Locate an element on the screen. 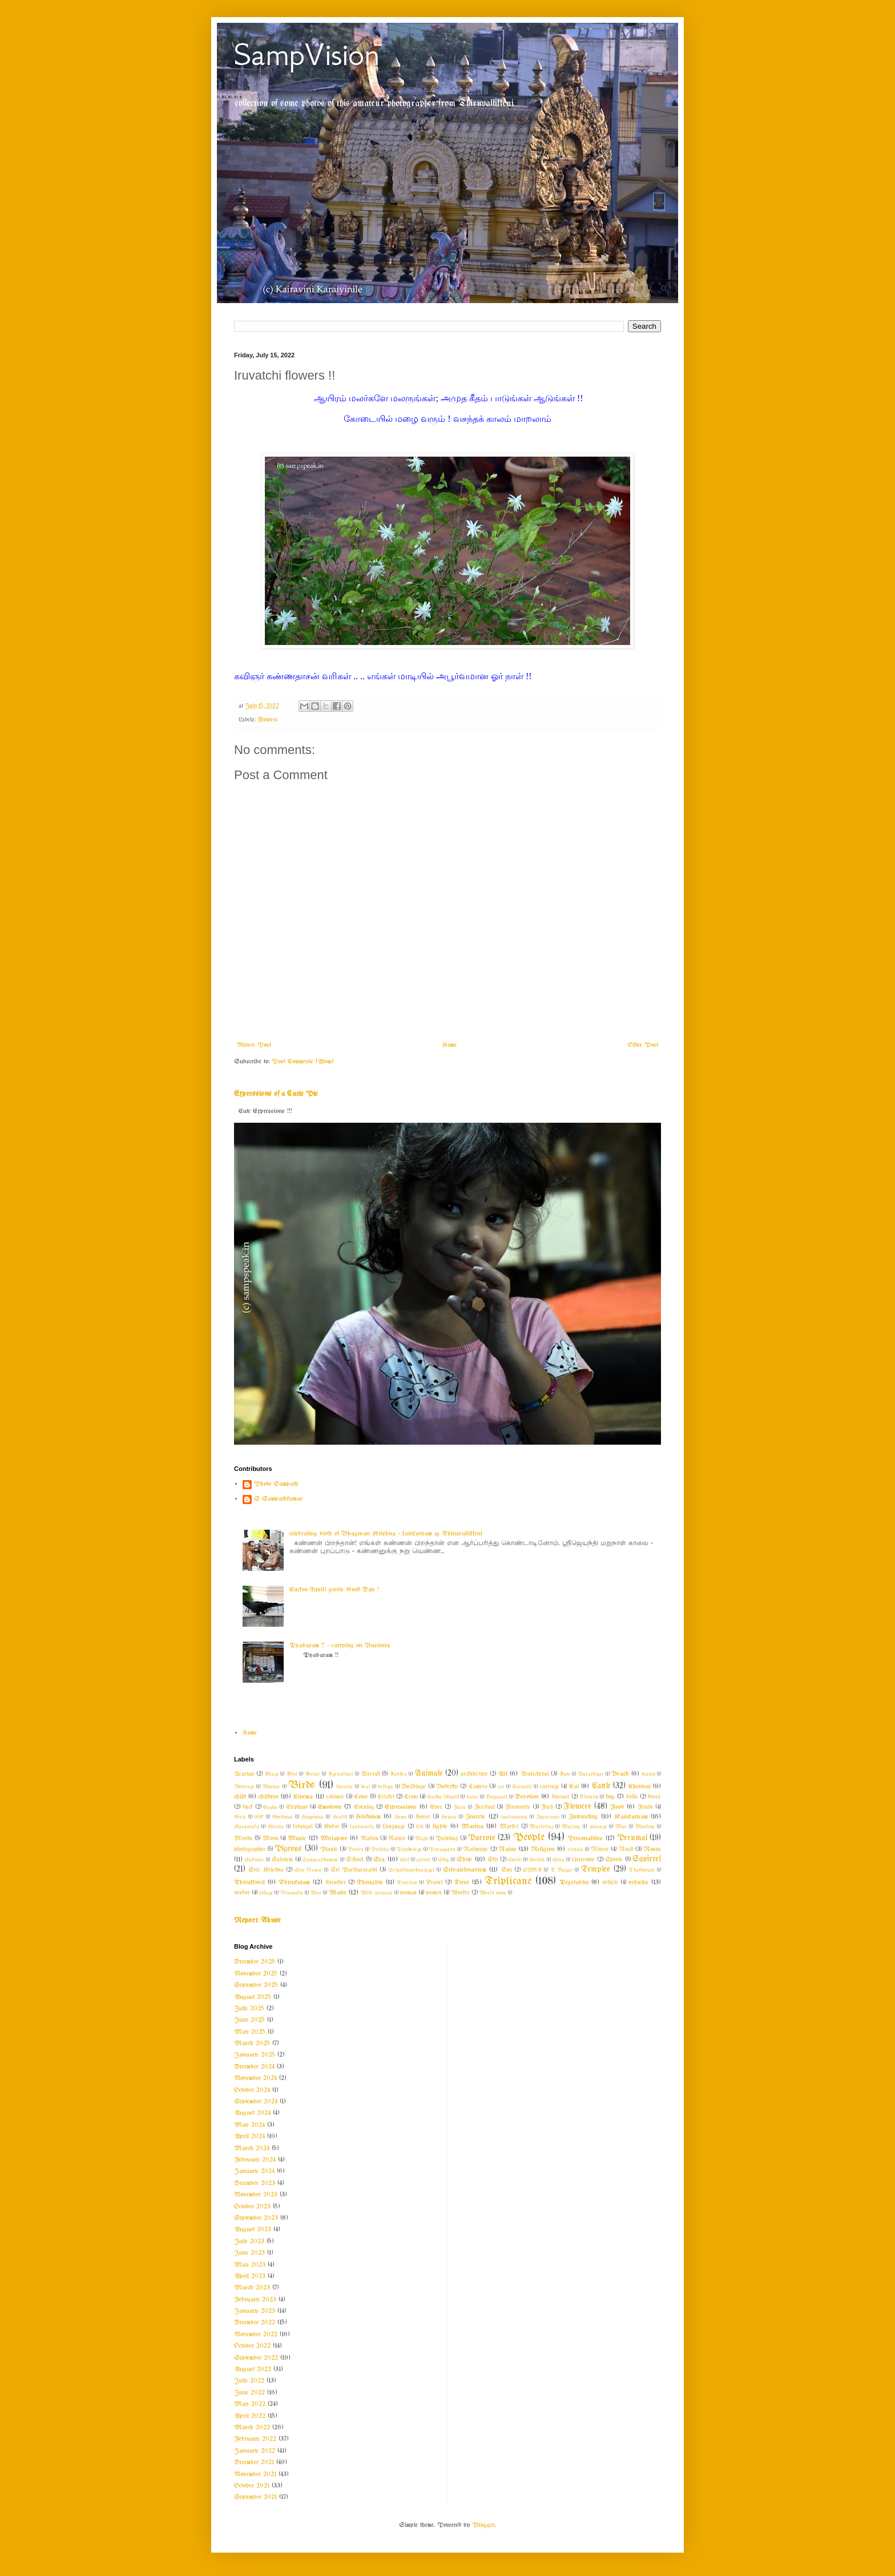 The width and height of the screenshot is (895, 2576). School is located at coordinates (355, 1860).